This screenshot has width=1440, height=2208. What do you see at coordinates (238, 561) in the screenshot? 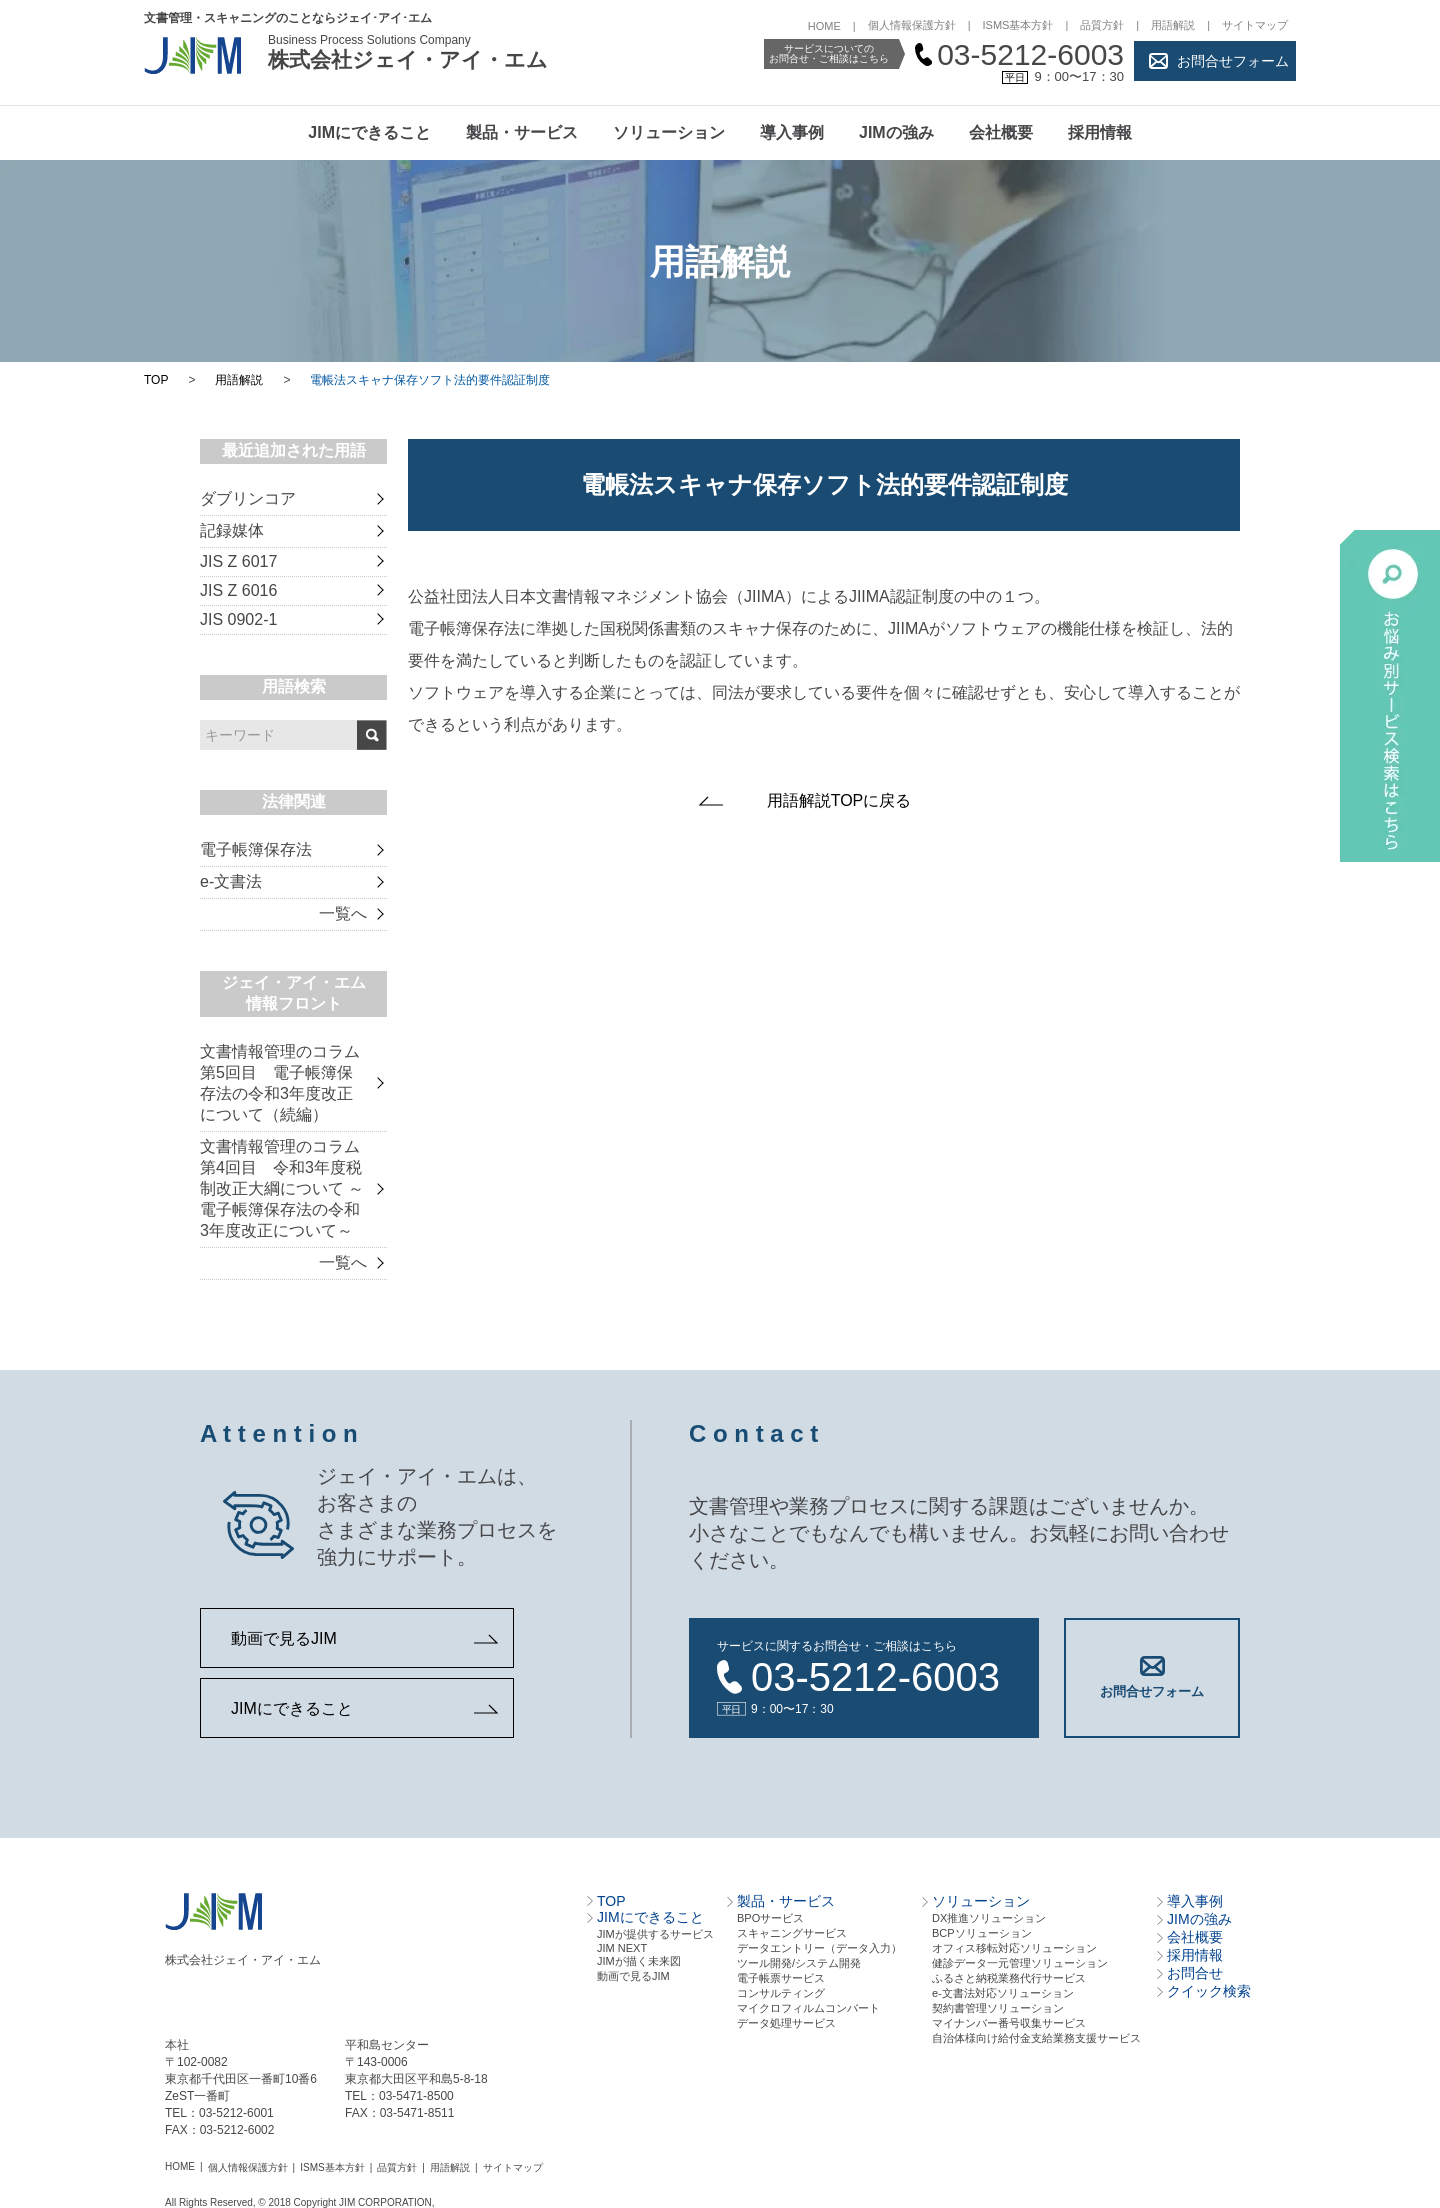
I see `JIS Z 6017` at bounding box center [238, 561].